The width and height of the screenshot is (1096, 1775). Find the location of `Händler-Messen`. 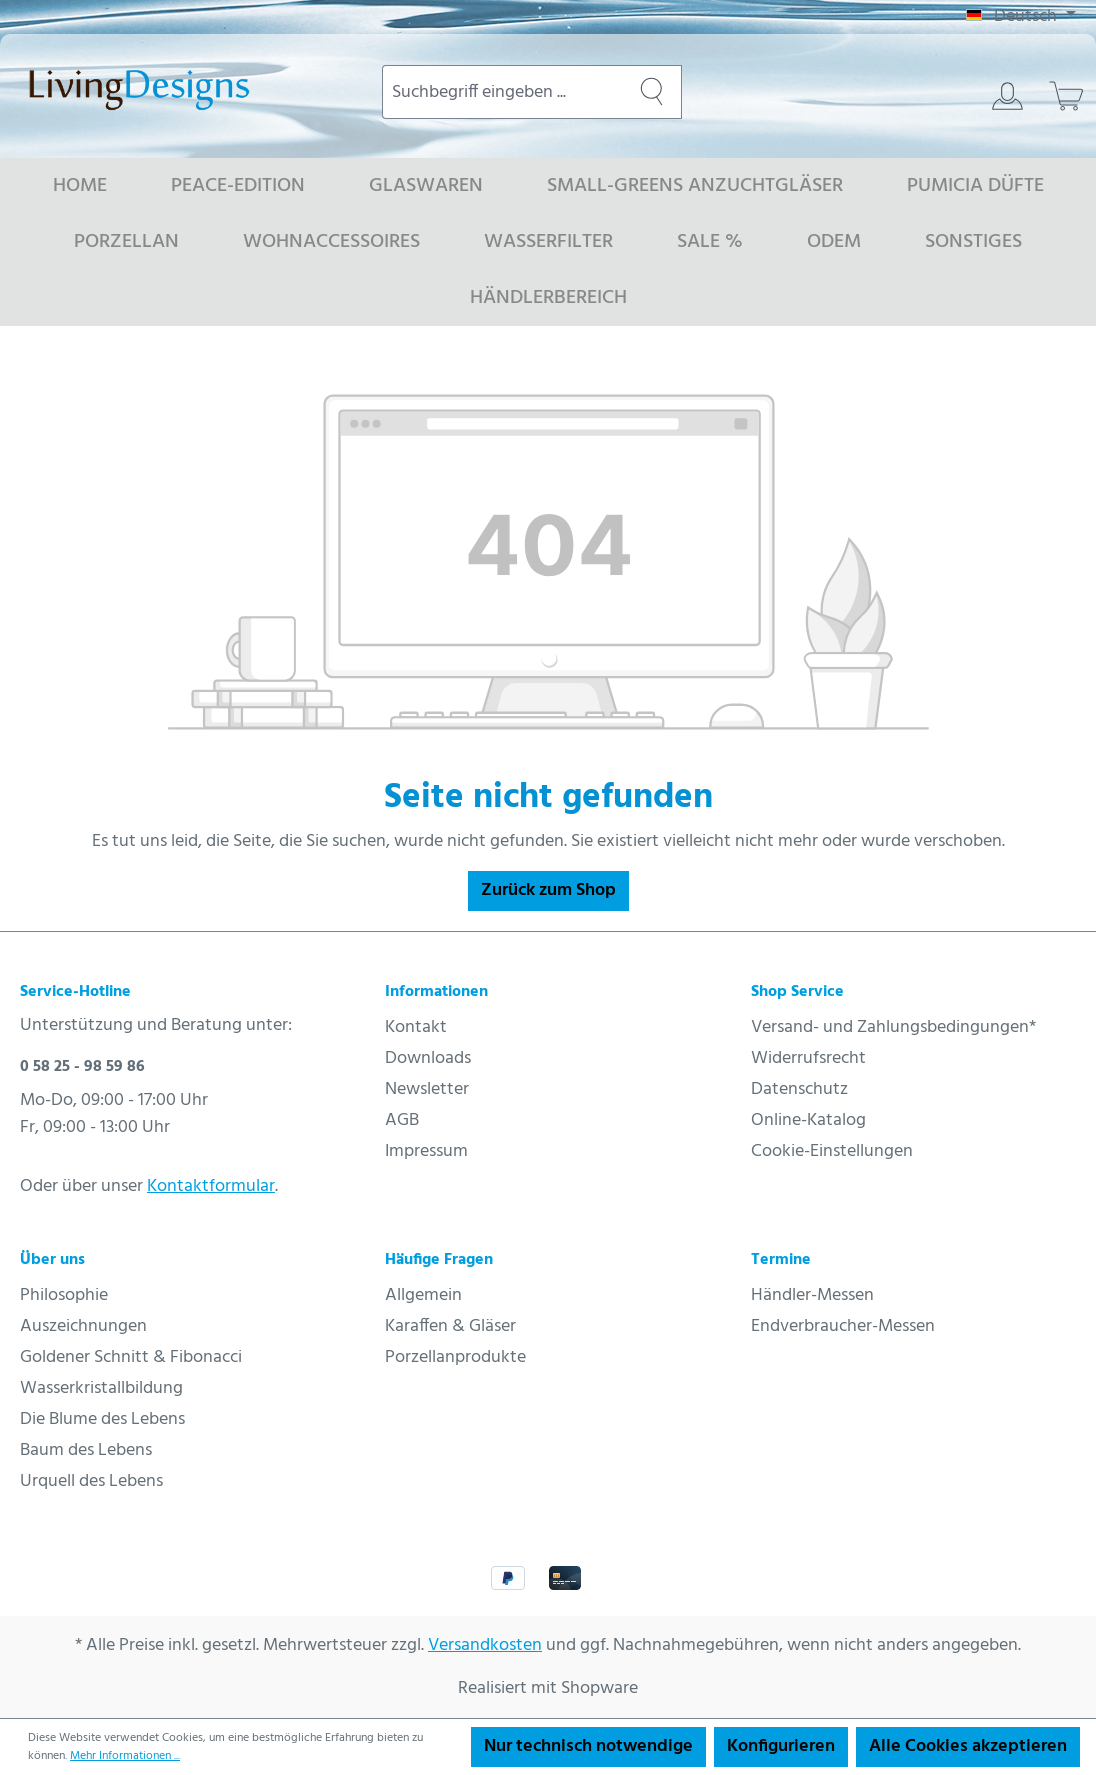

Händler-Messen is located at coordinates (812, 1295).